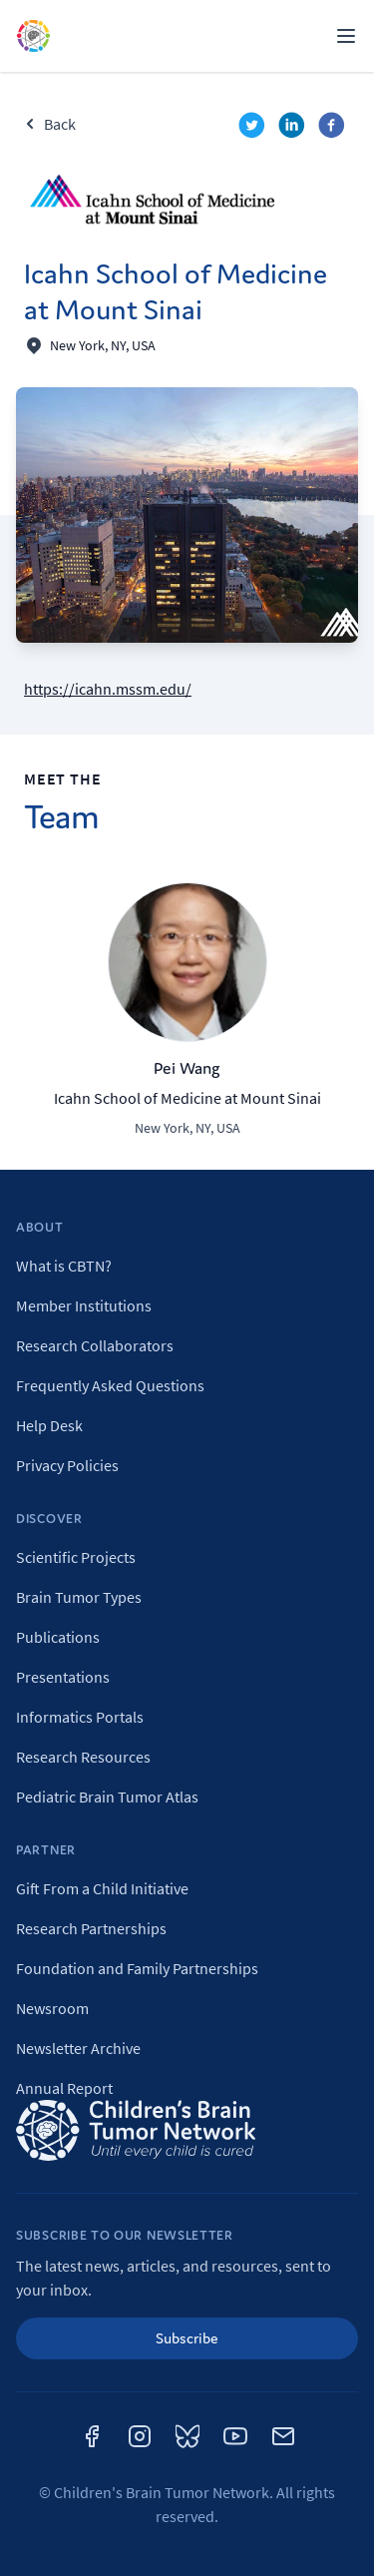 The height and width of the screenshot is (2576, 374). What do you see at coordinates (95, 1345) in the screenshot?
I see `Research Collaborators` at bounding box center [95, 1345].